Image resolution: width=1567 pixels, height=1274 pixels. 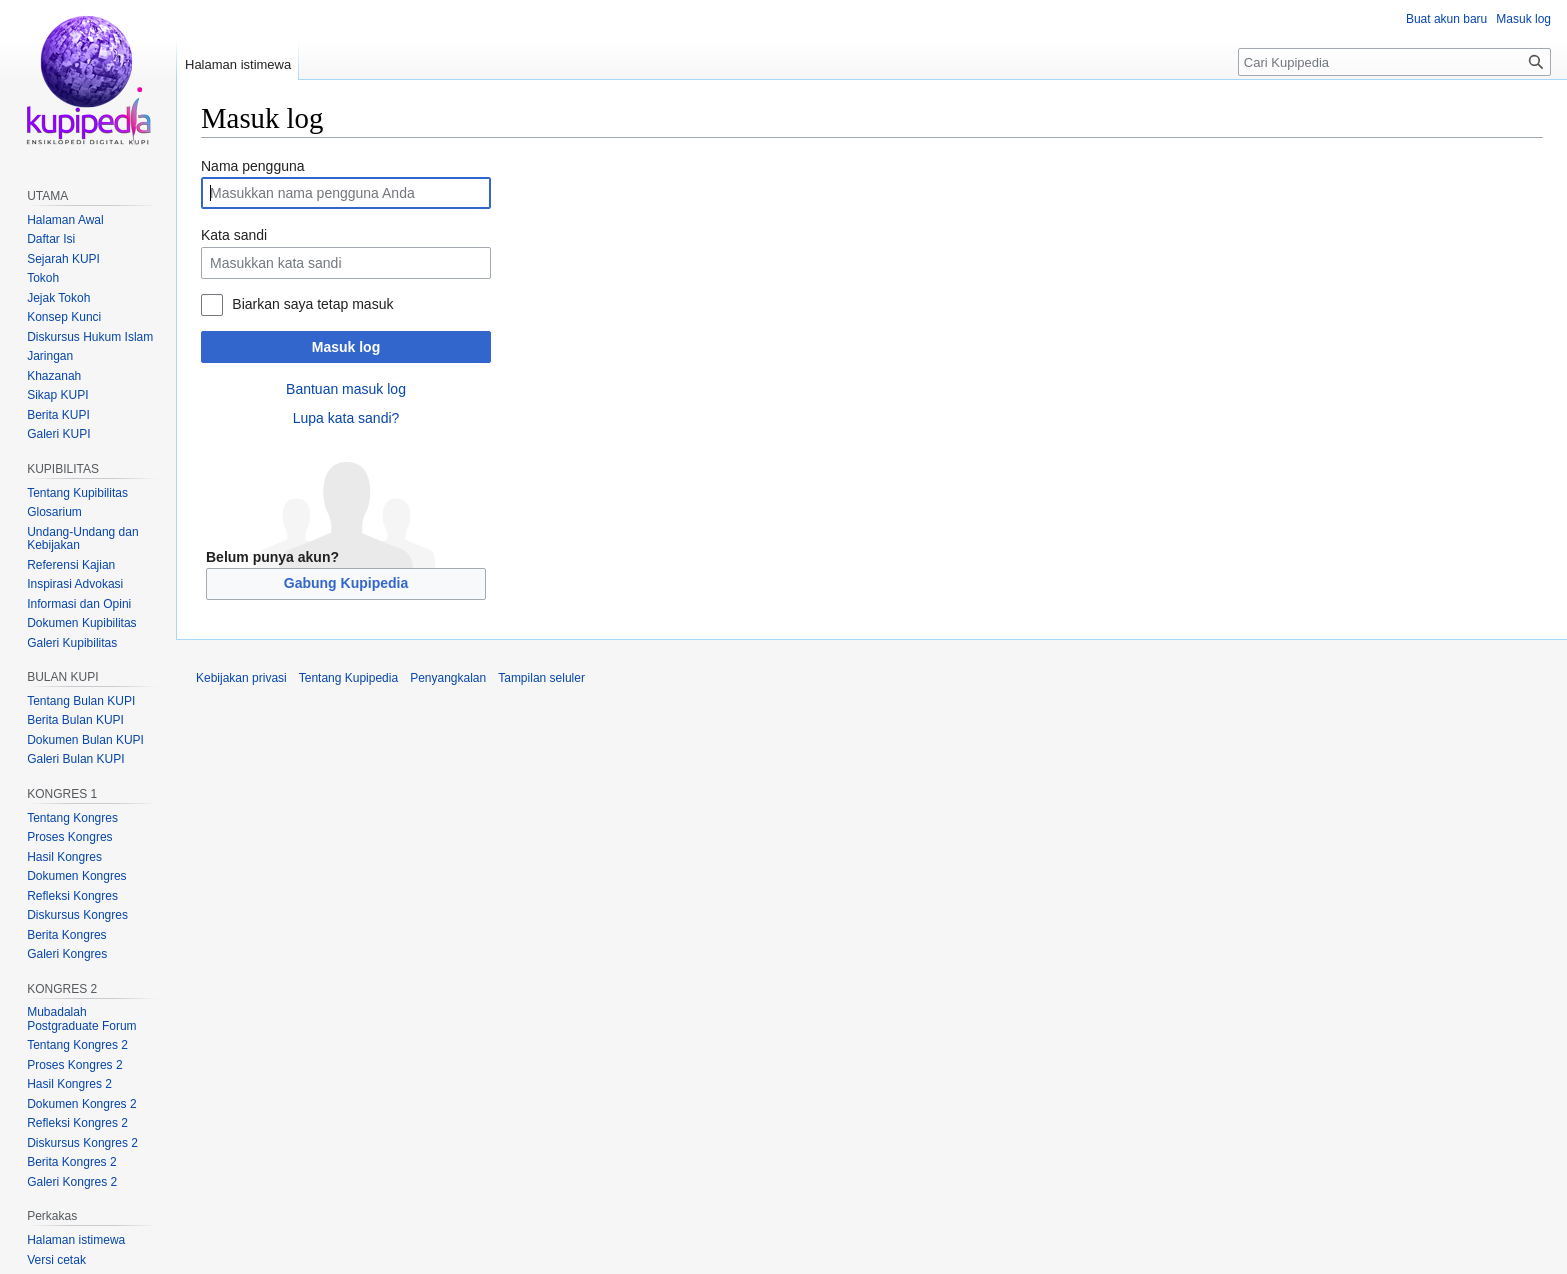 I want to click on Halaman Awal, so click(x=65, y=220).